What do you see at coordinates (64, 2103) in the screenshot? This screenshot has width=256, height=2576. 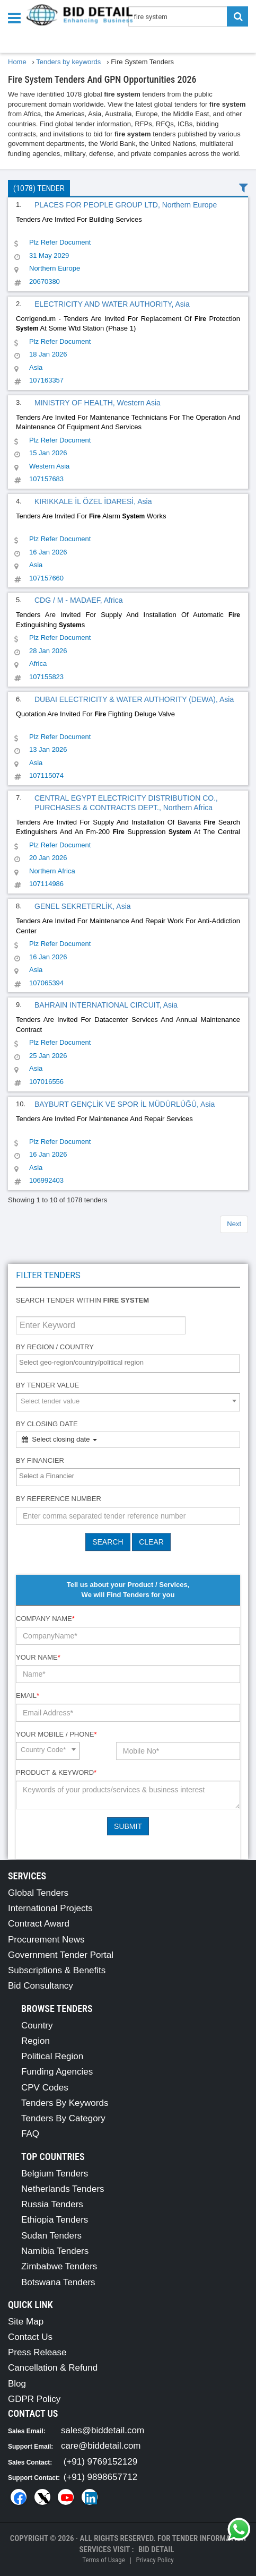 I see `Tenders By Keywords` at bounding box center [64, 2103].